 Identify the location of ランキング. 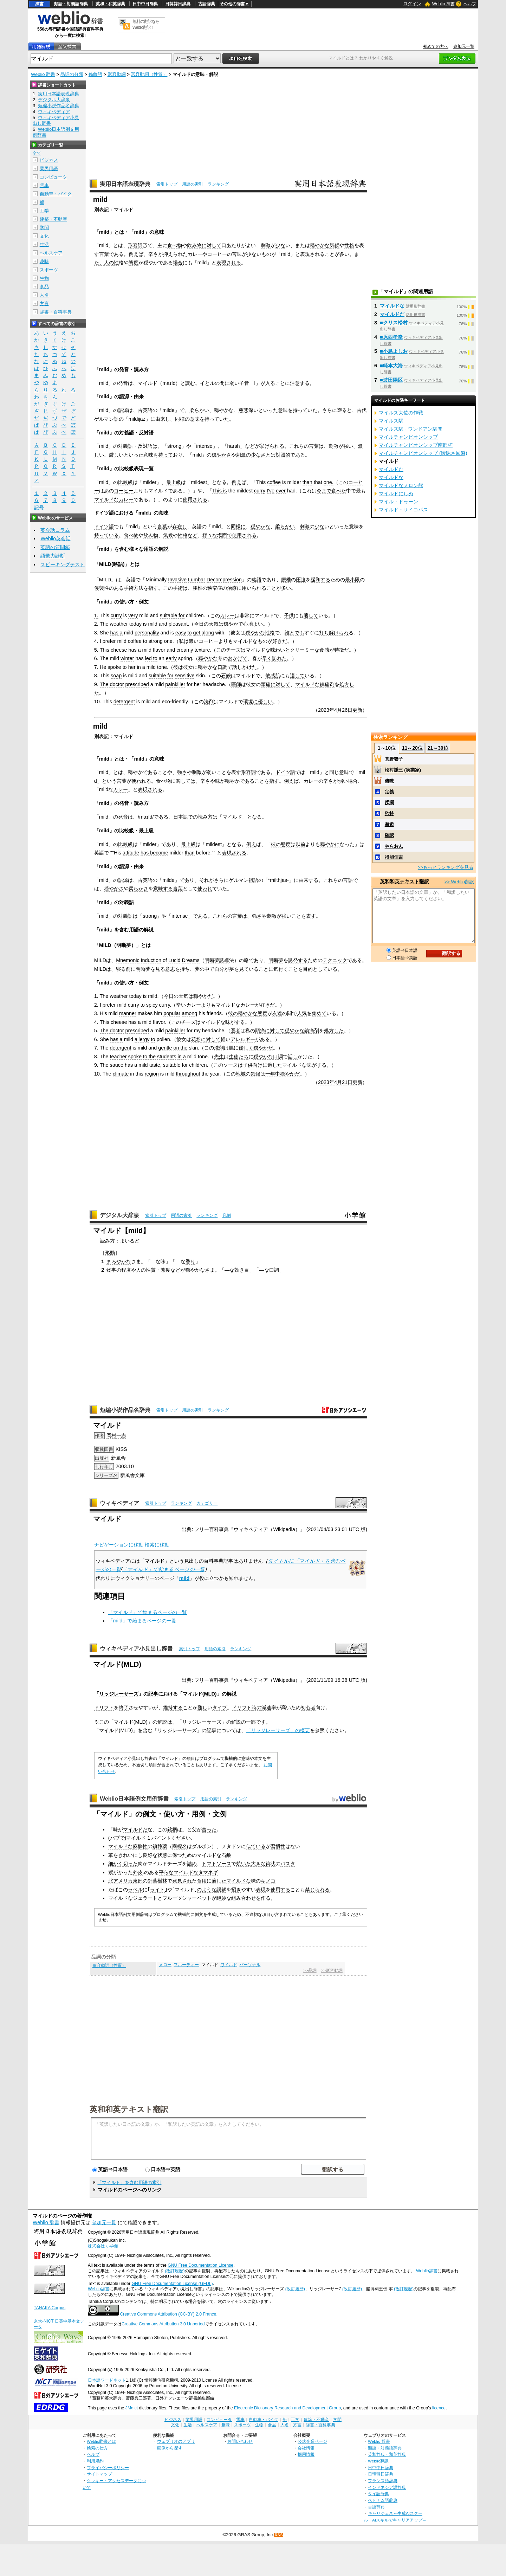
(218, 184).